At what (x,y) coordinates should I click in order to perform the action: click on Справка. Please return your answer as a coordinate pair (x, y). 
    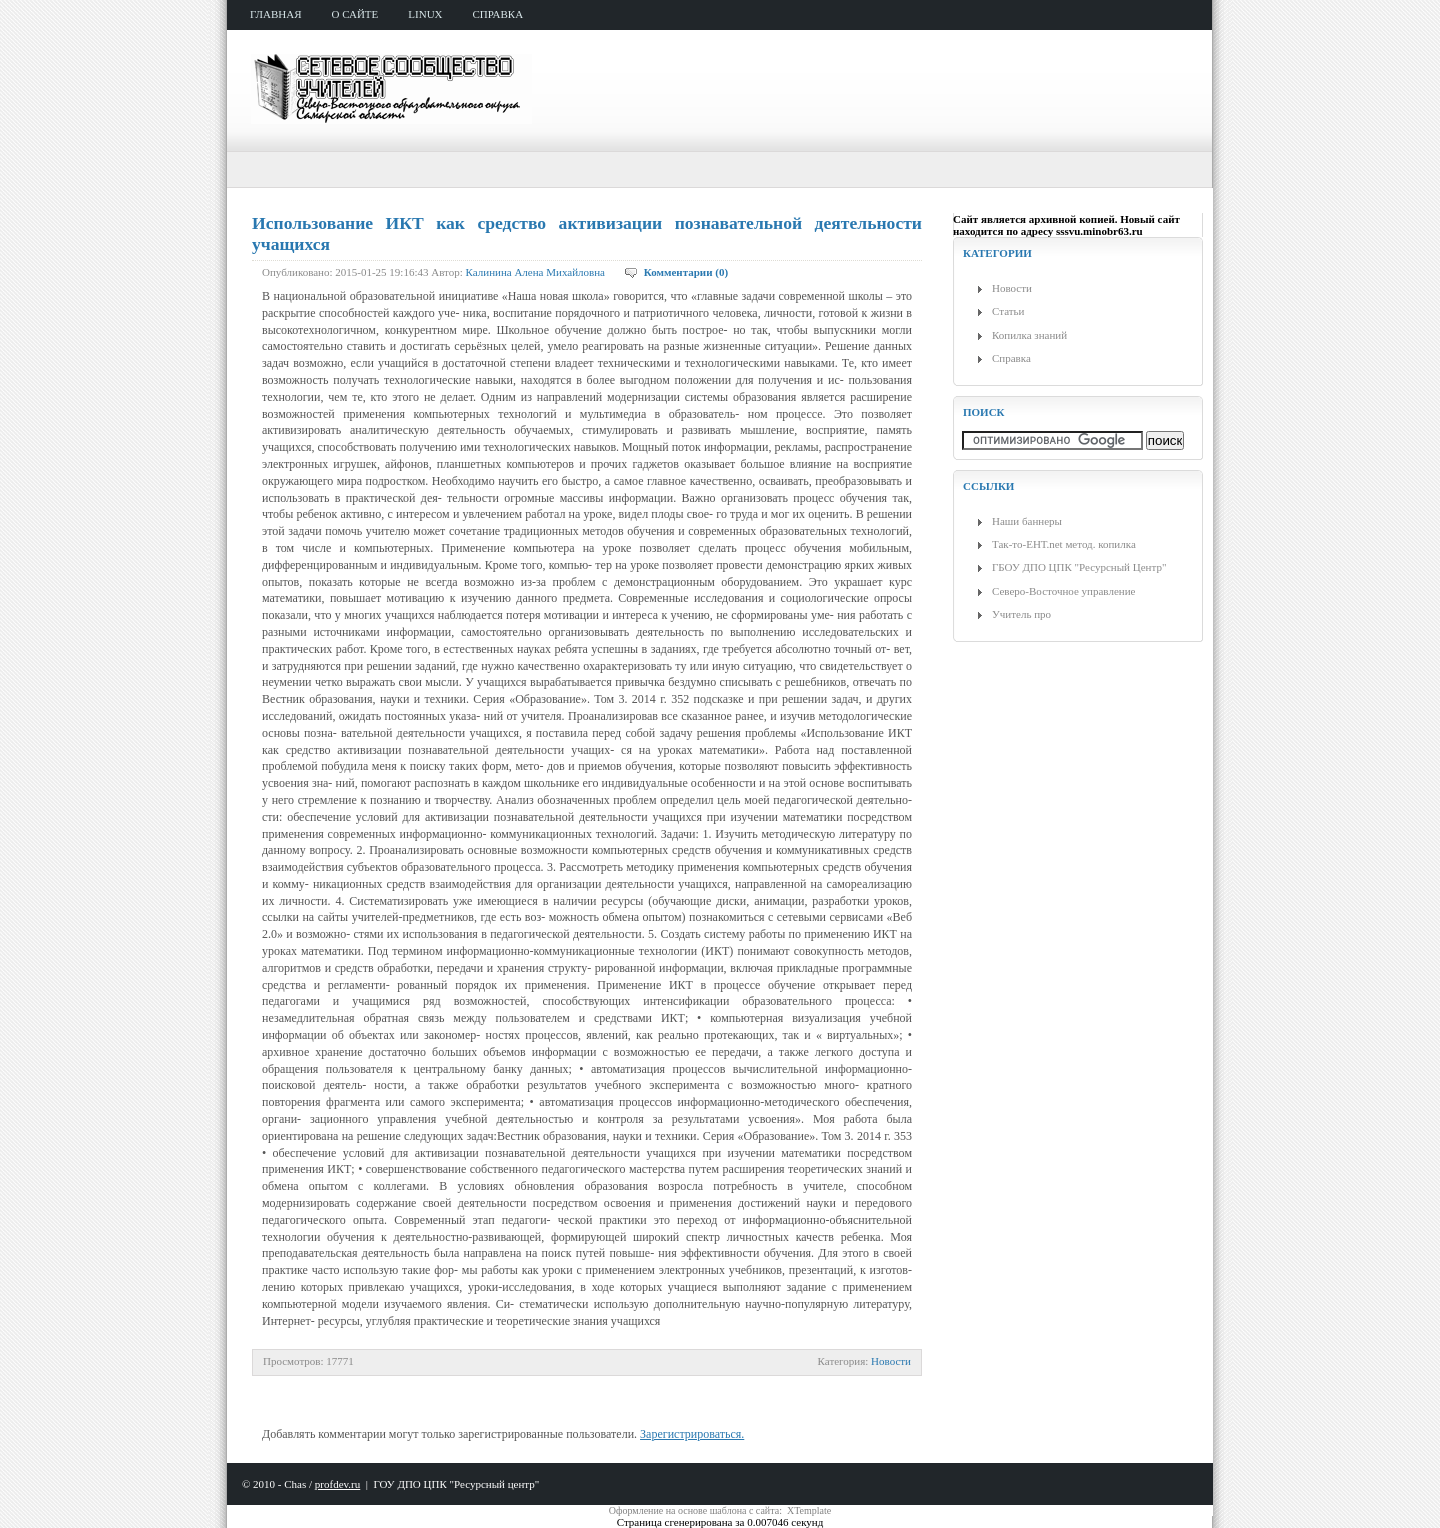
    Looking at the image, I should click on (1011, 358).